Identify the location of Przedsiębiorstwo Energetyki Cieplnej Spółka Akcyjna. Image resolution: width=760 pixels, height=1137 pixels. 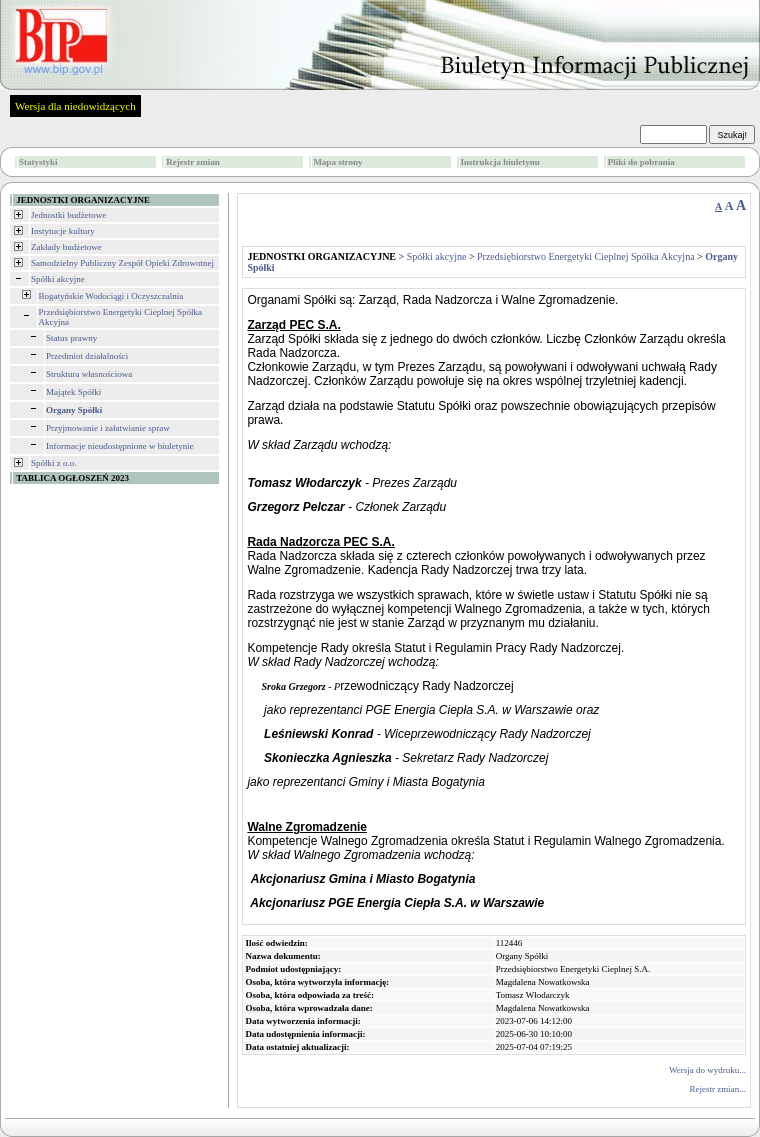
(586, 256).